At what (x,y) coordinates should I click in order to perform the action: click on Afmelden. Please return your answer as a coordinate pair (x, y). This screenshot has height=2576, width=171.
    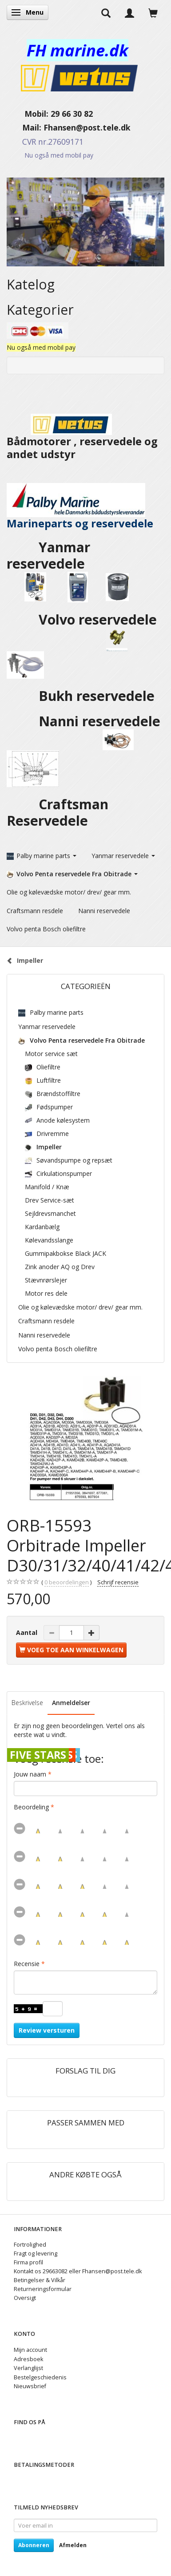
    Looking at the image, I should click on (73, 2545).